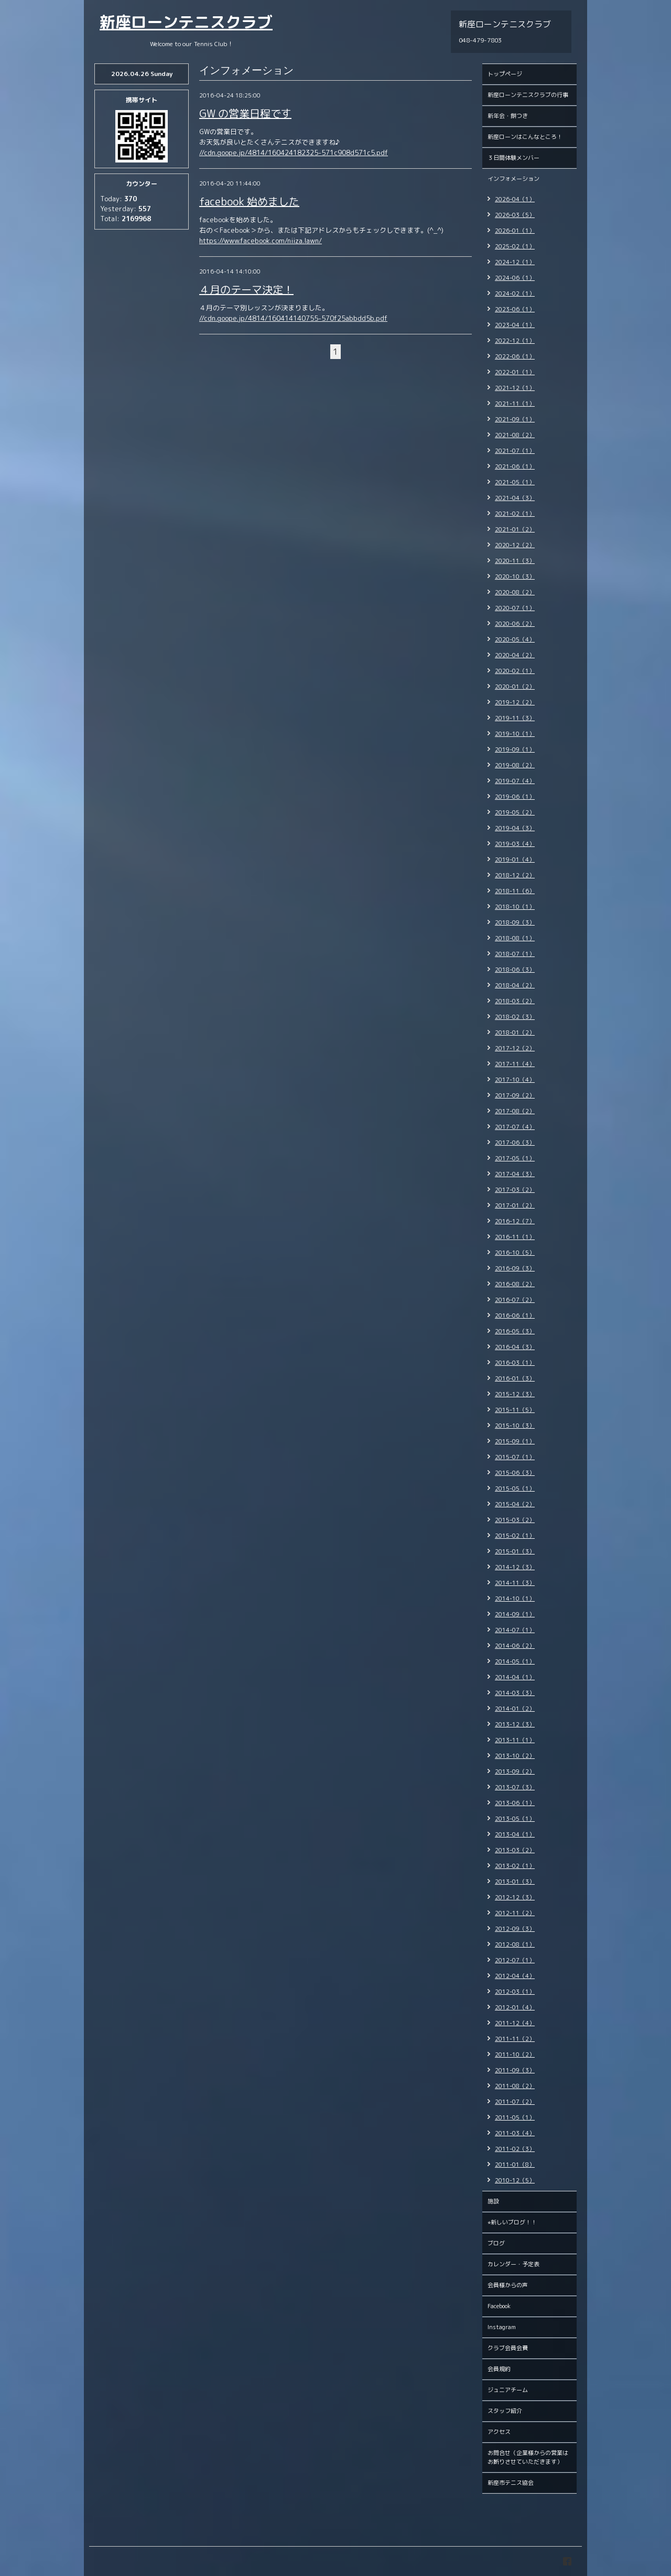 Image resolution: width=671 pixels, height=2576 pixels. Describe the element at coordinates (515, 1614) in the screenshot. I see `2014-09（1）` at that location.